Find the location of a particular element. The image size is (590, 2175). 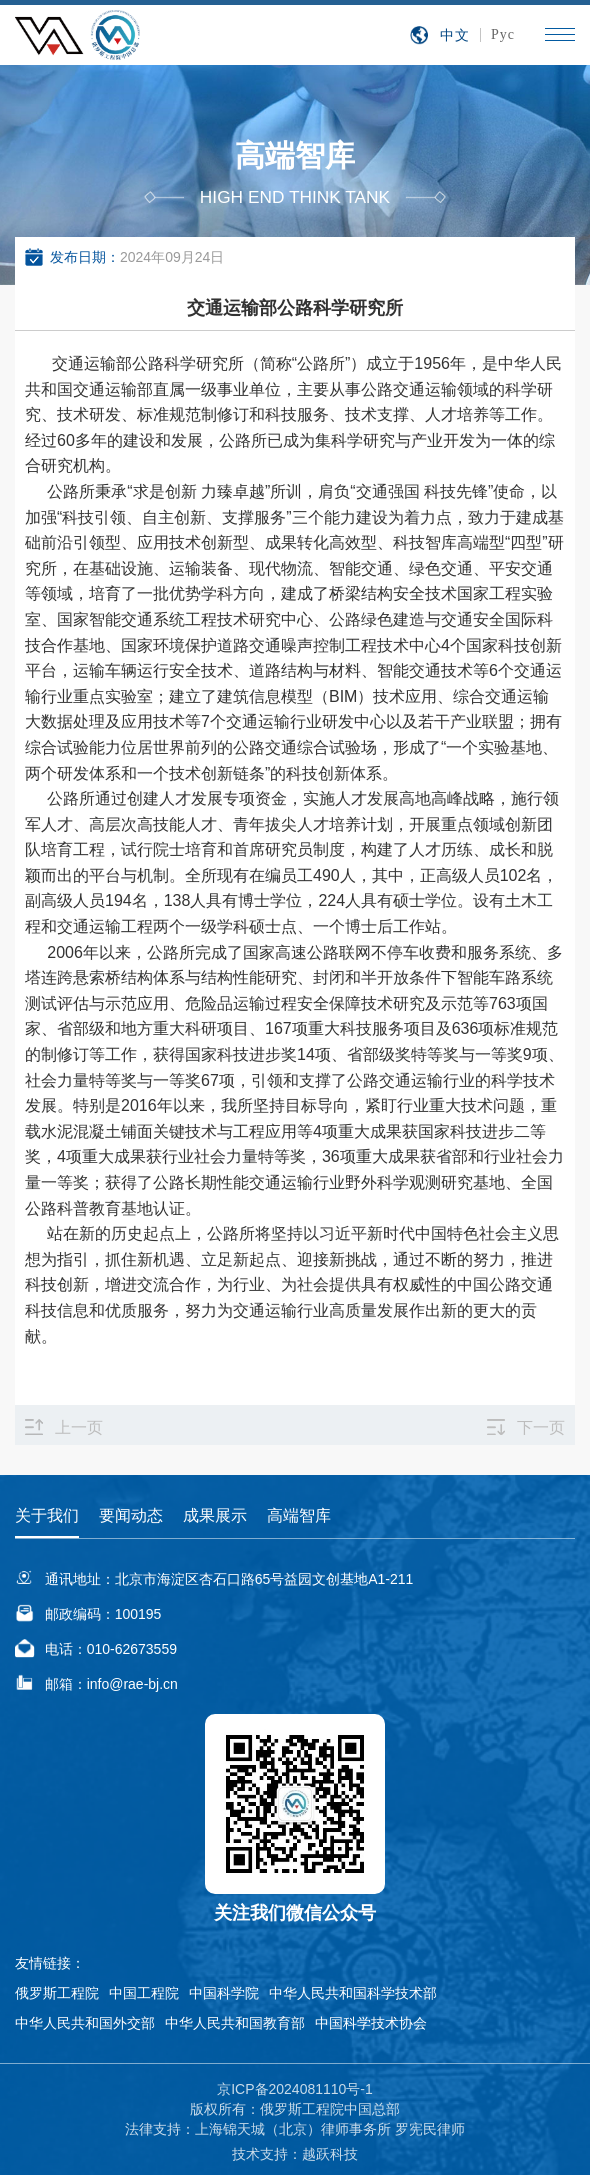

中国工程院 is located at coordinates (144, 1993).